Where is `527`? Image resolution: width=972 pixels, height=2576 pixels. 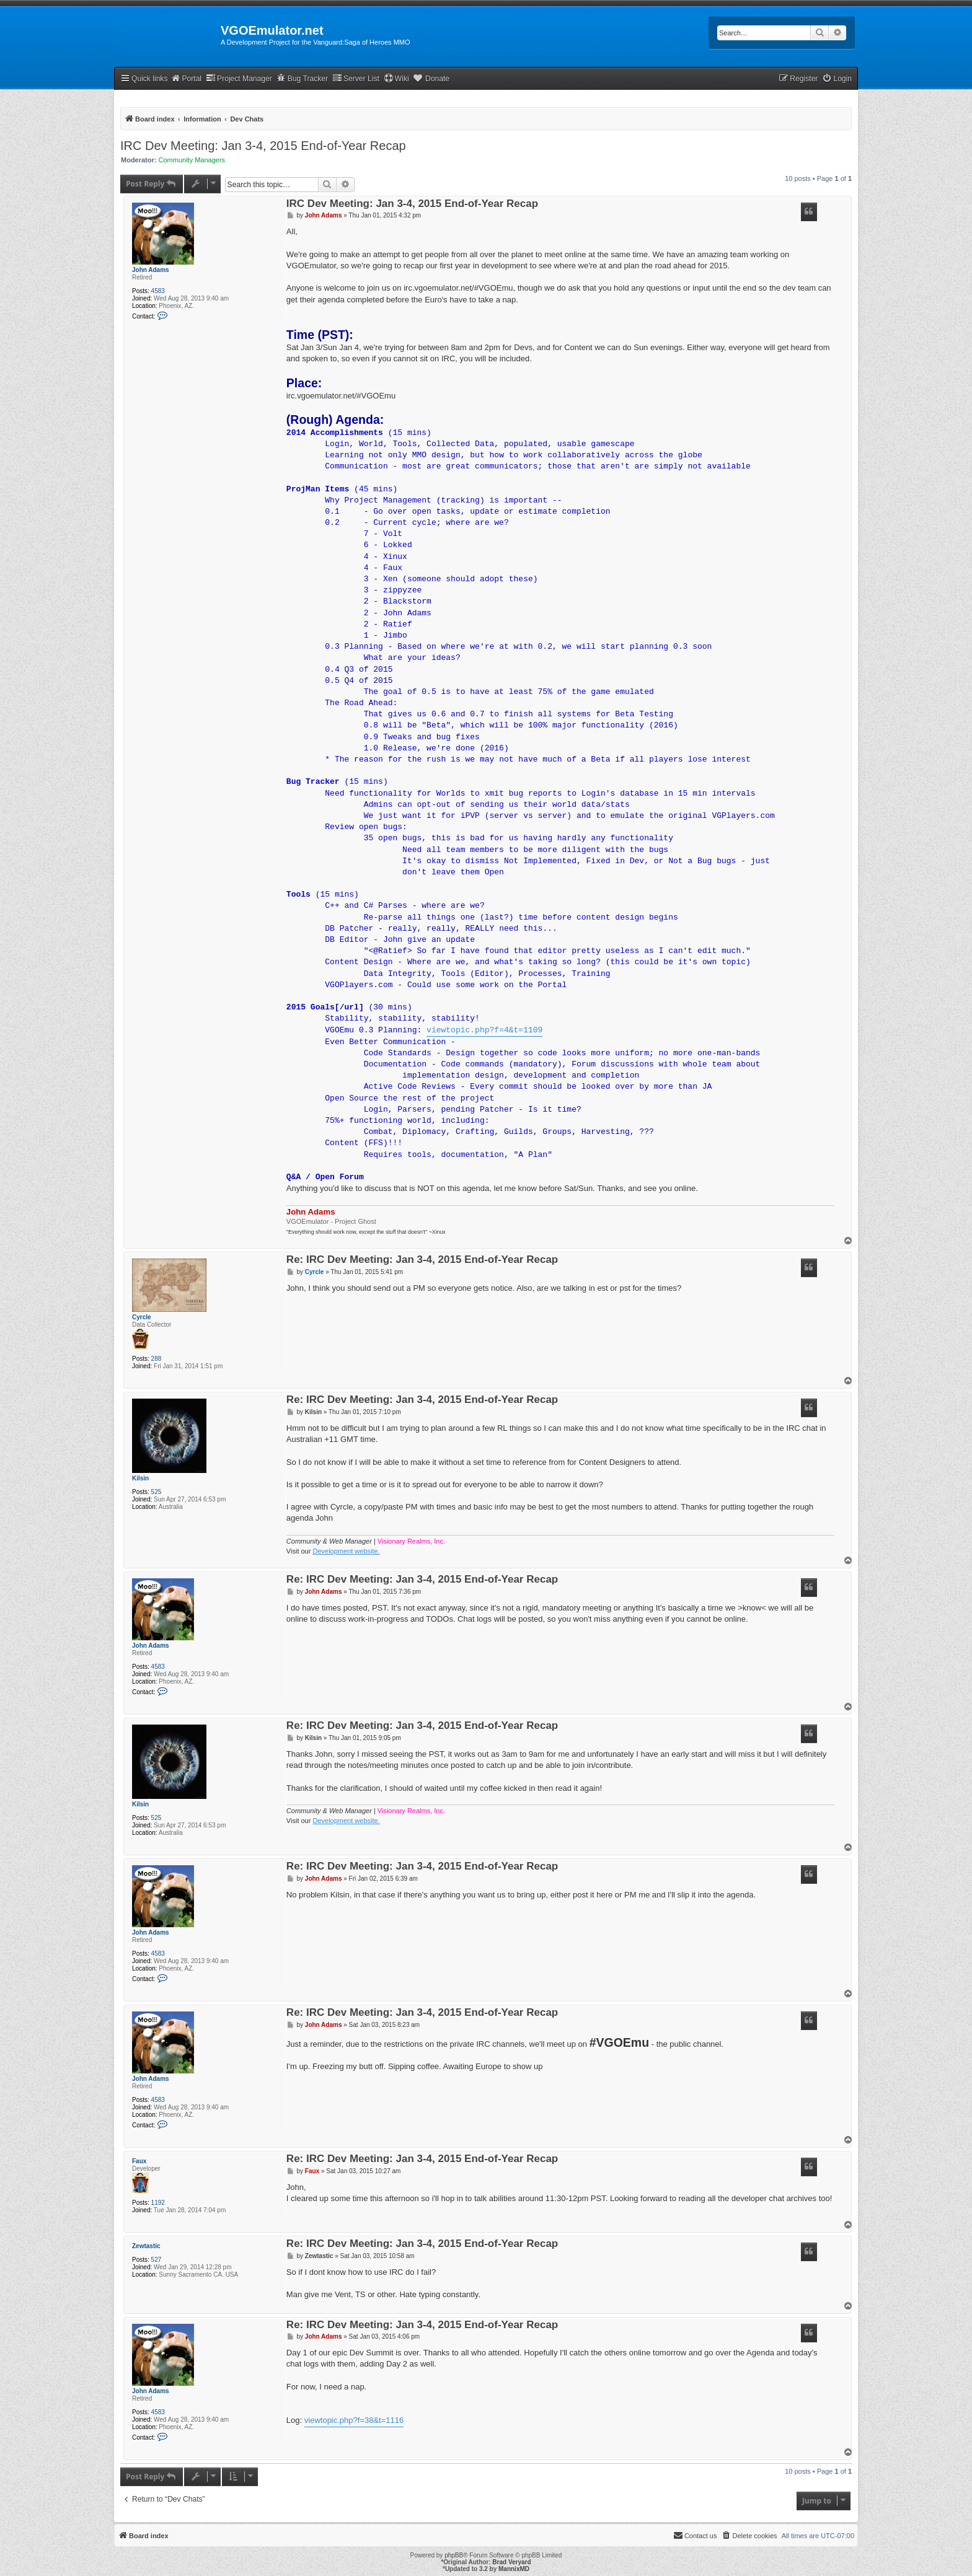 527 is located at coordinates (156, 2259).